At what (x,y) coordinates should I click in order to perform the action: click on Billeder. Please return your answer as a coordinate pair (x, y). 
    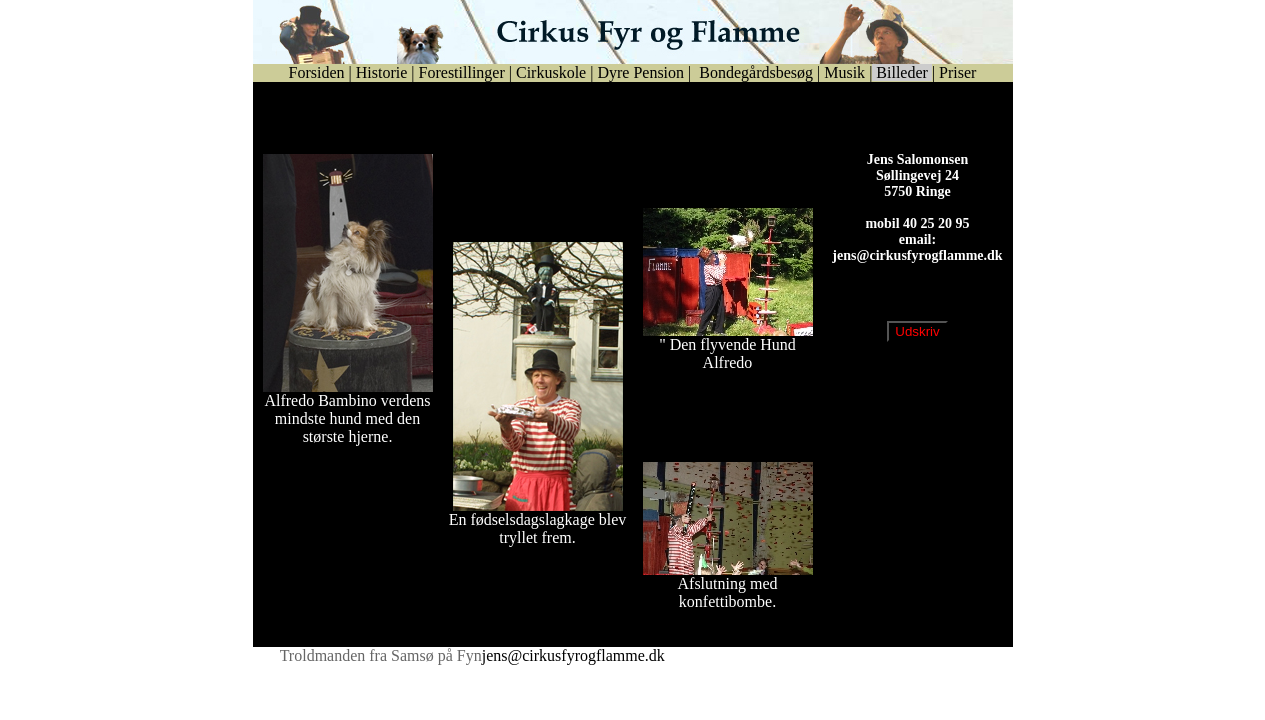
    Looking at the image, I should click on (902, 72).